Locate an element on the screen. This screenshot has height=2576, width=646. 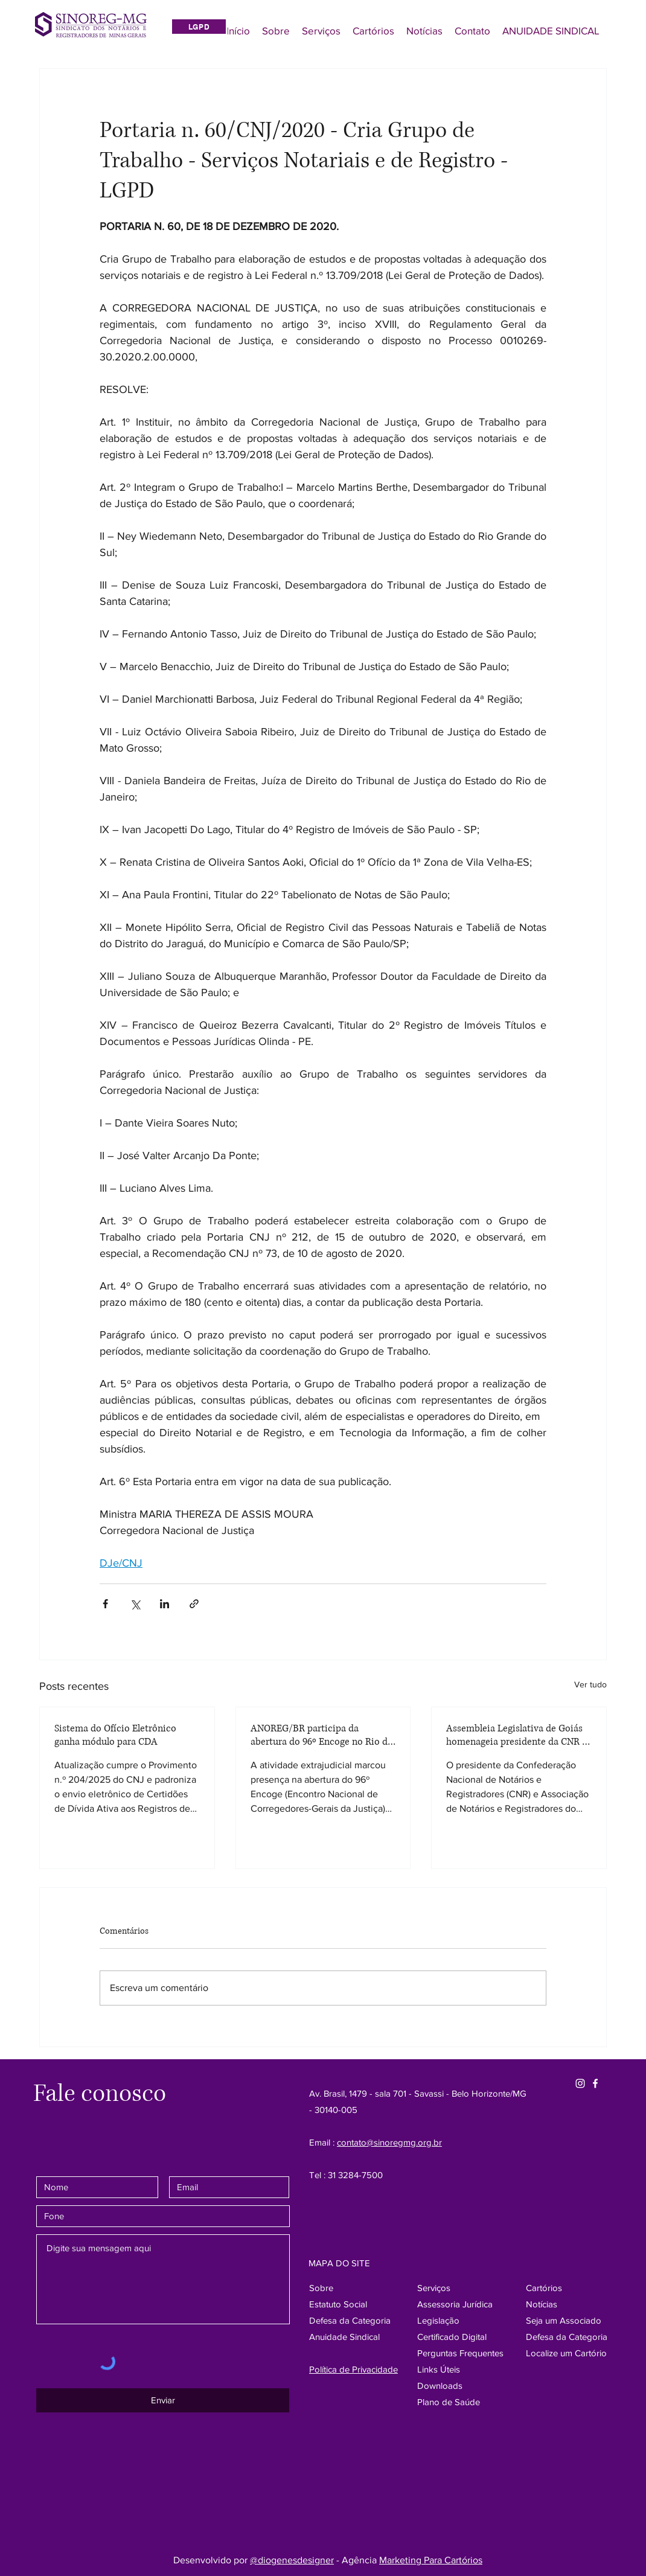
[button] is located at coordinates (566, 2337).